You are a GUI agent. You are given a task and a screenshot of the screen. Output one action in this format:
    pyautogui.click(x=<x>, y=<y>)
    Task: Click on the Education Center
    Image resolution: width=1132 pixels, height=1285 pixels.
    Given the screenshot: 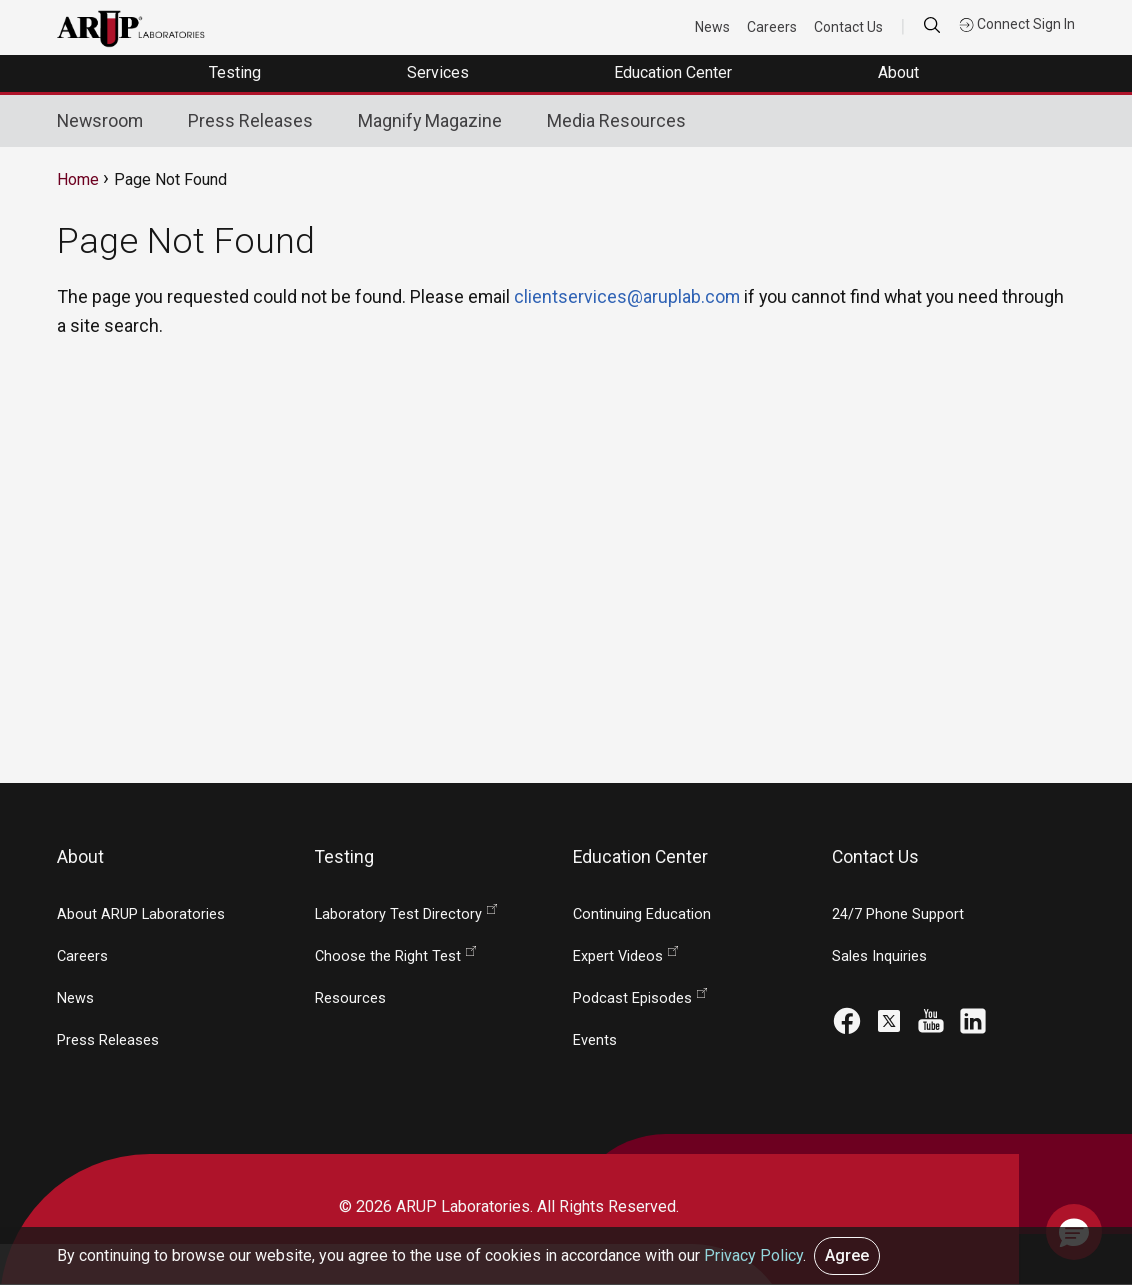 What is the action you would take?
    pyautogui.click(x=675, y=72)
    